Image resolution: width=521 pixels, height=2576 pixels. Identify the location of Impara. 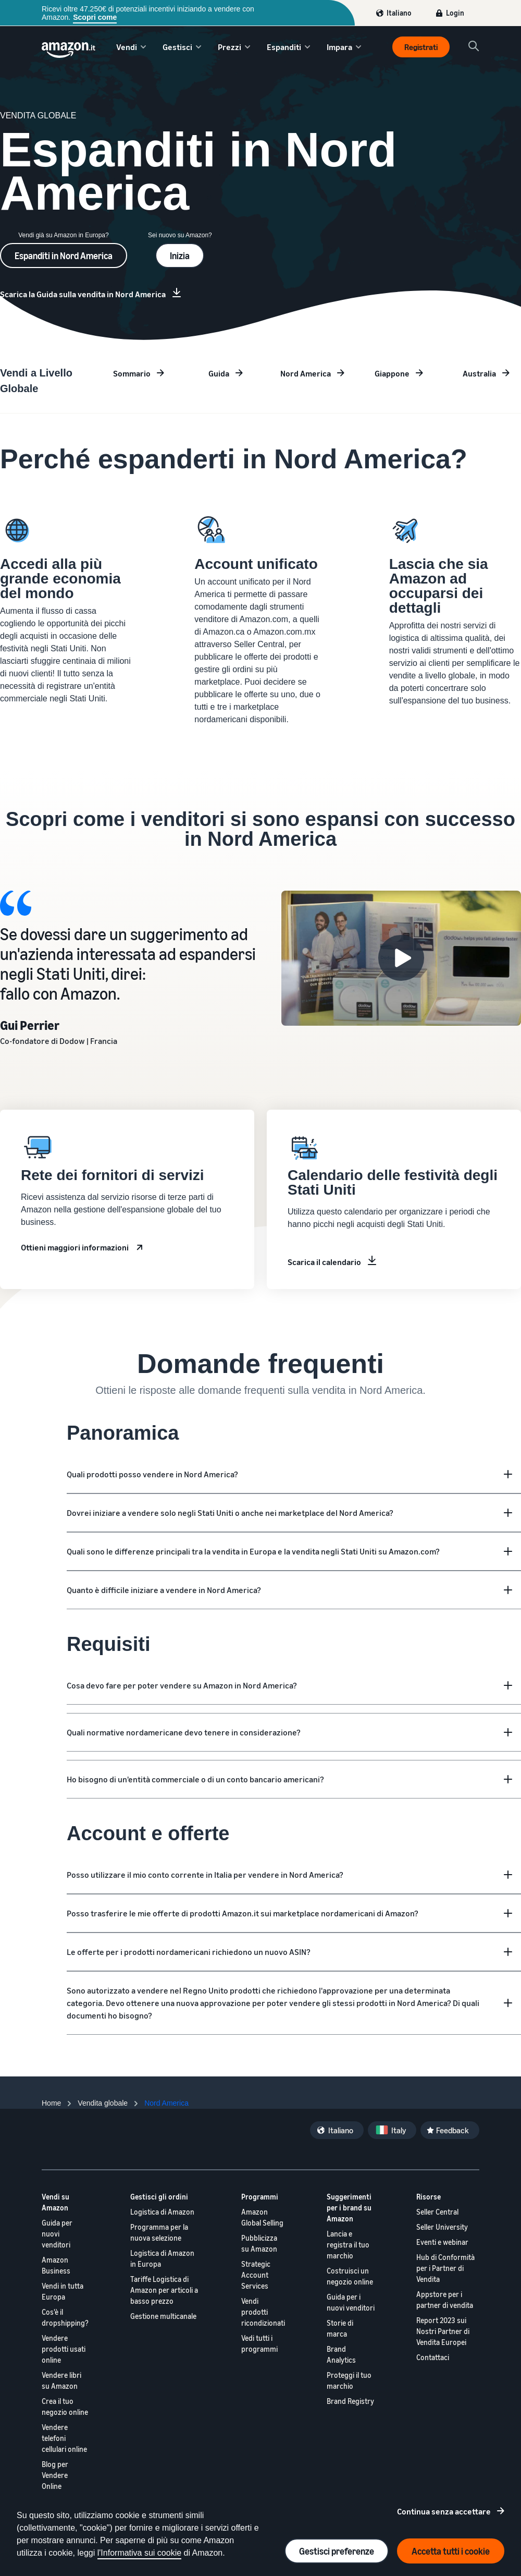
(339, 47).